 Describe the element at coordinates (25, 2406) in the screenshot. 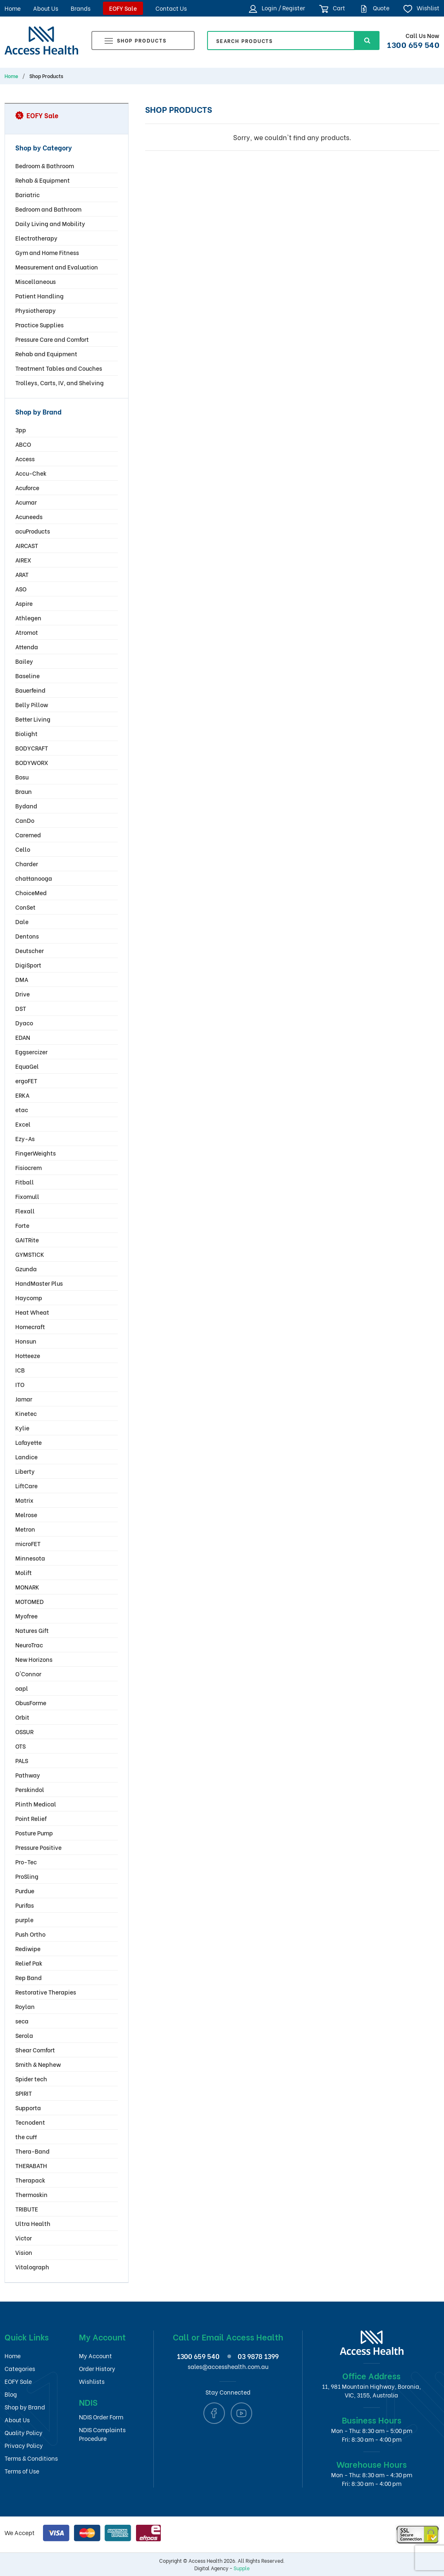

I see `Shop by Brand` at that location.